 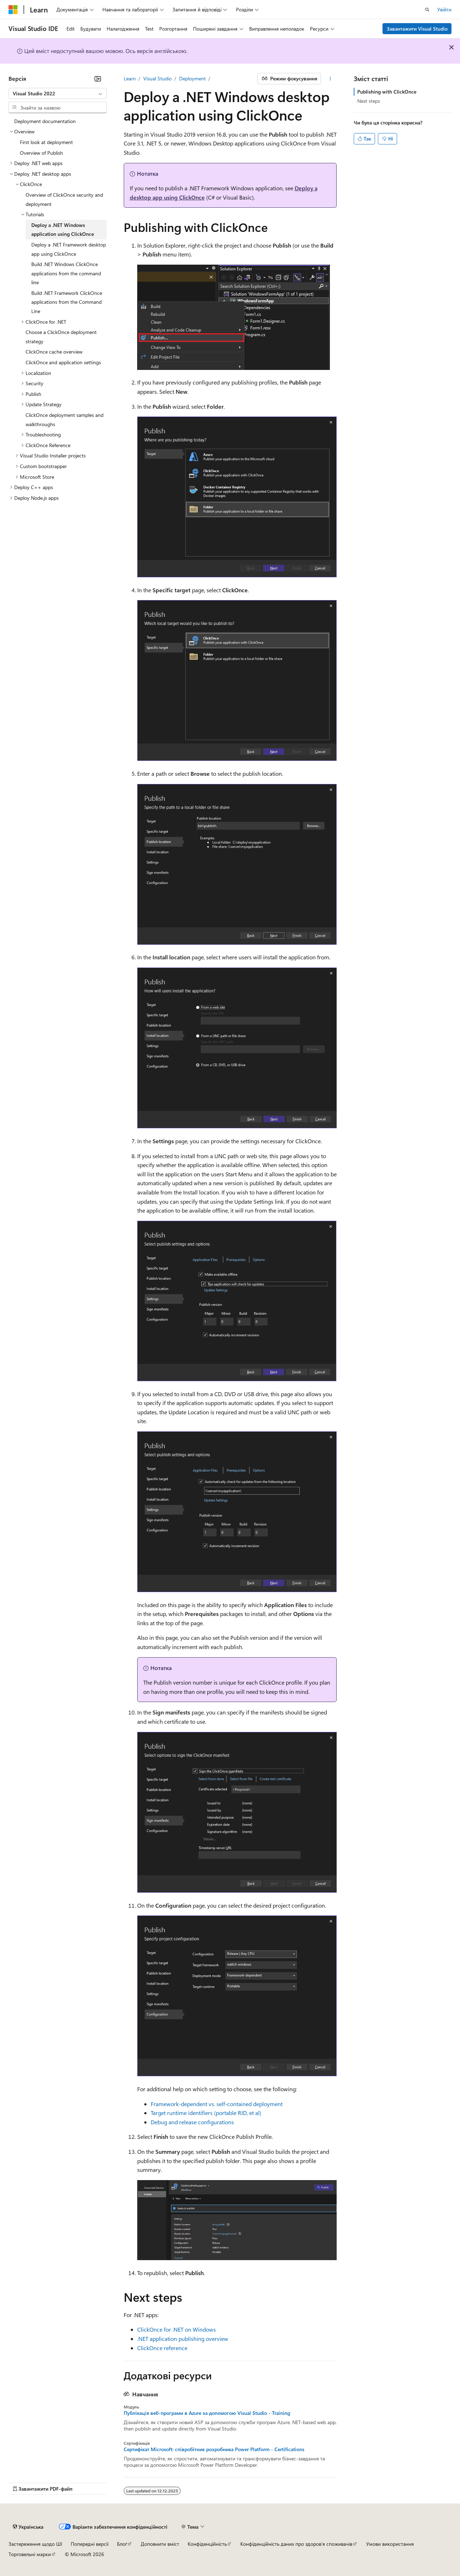 What do you see at coordinates (162, 2348) in the screenshot?
I see `ClickOnce reference` at bounding box center [162, 2348].